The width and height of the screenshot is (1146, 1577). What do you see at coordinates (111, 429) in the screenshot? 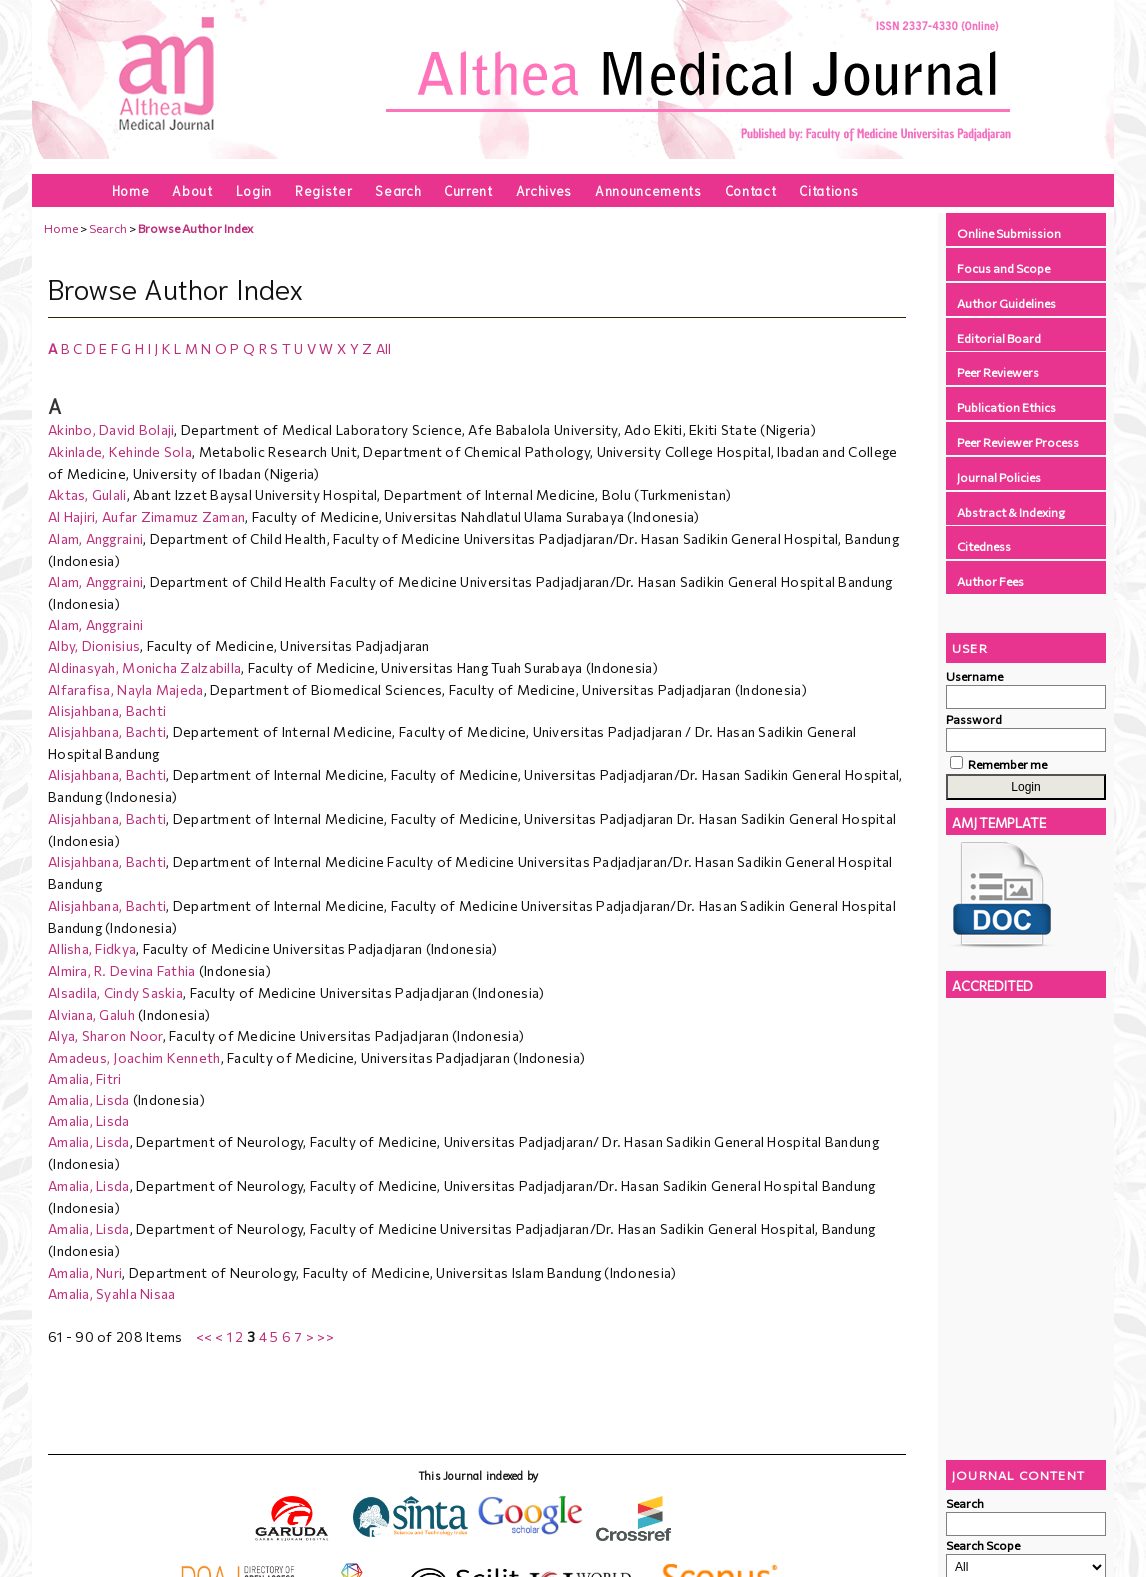
I see `Akinbo, David Bolaji` at bounding box center [111, 429].